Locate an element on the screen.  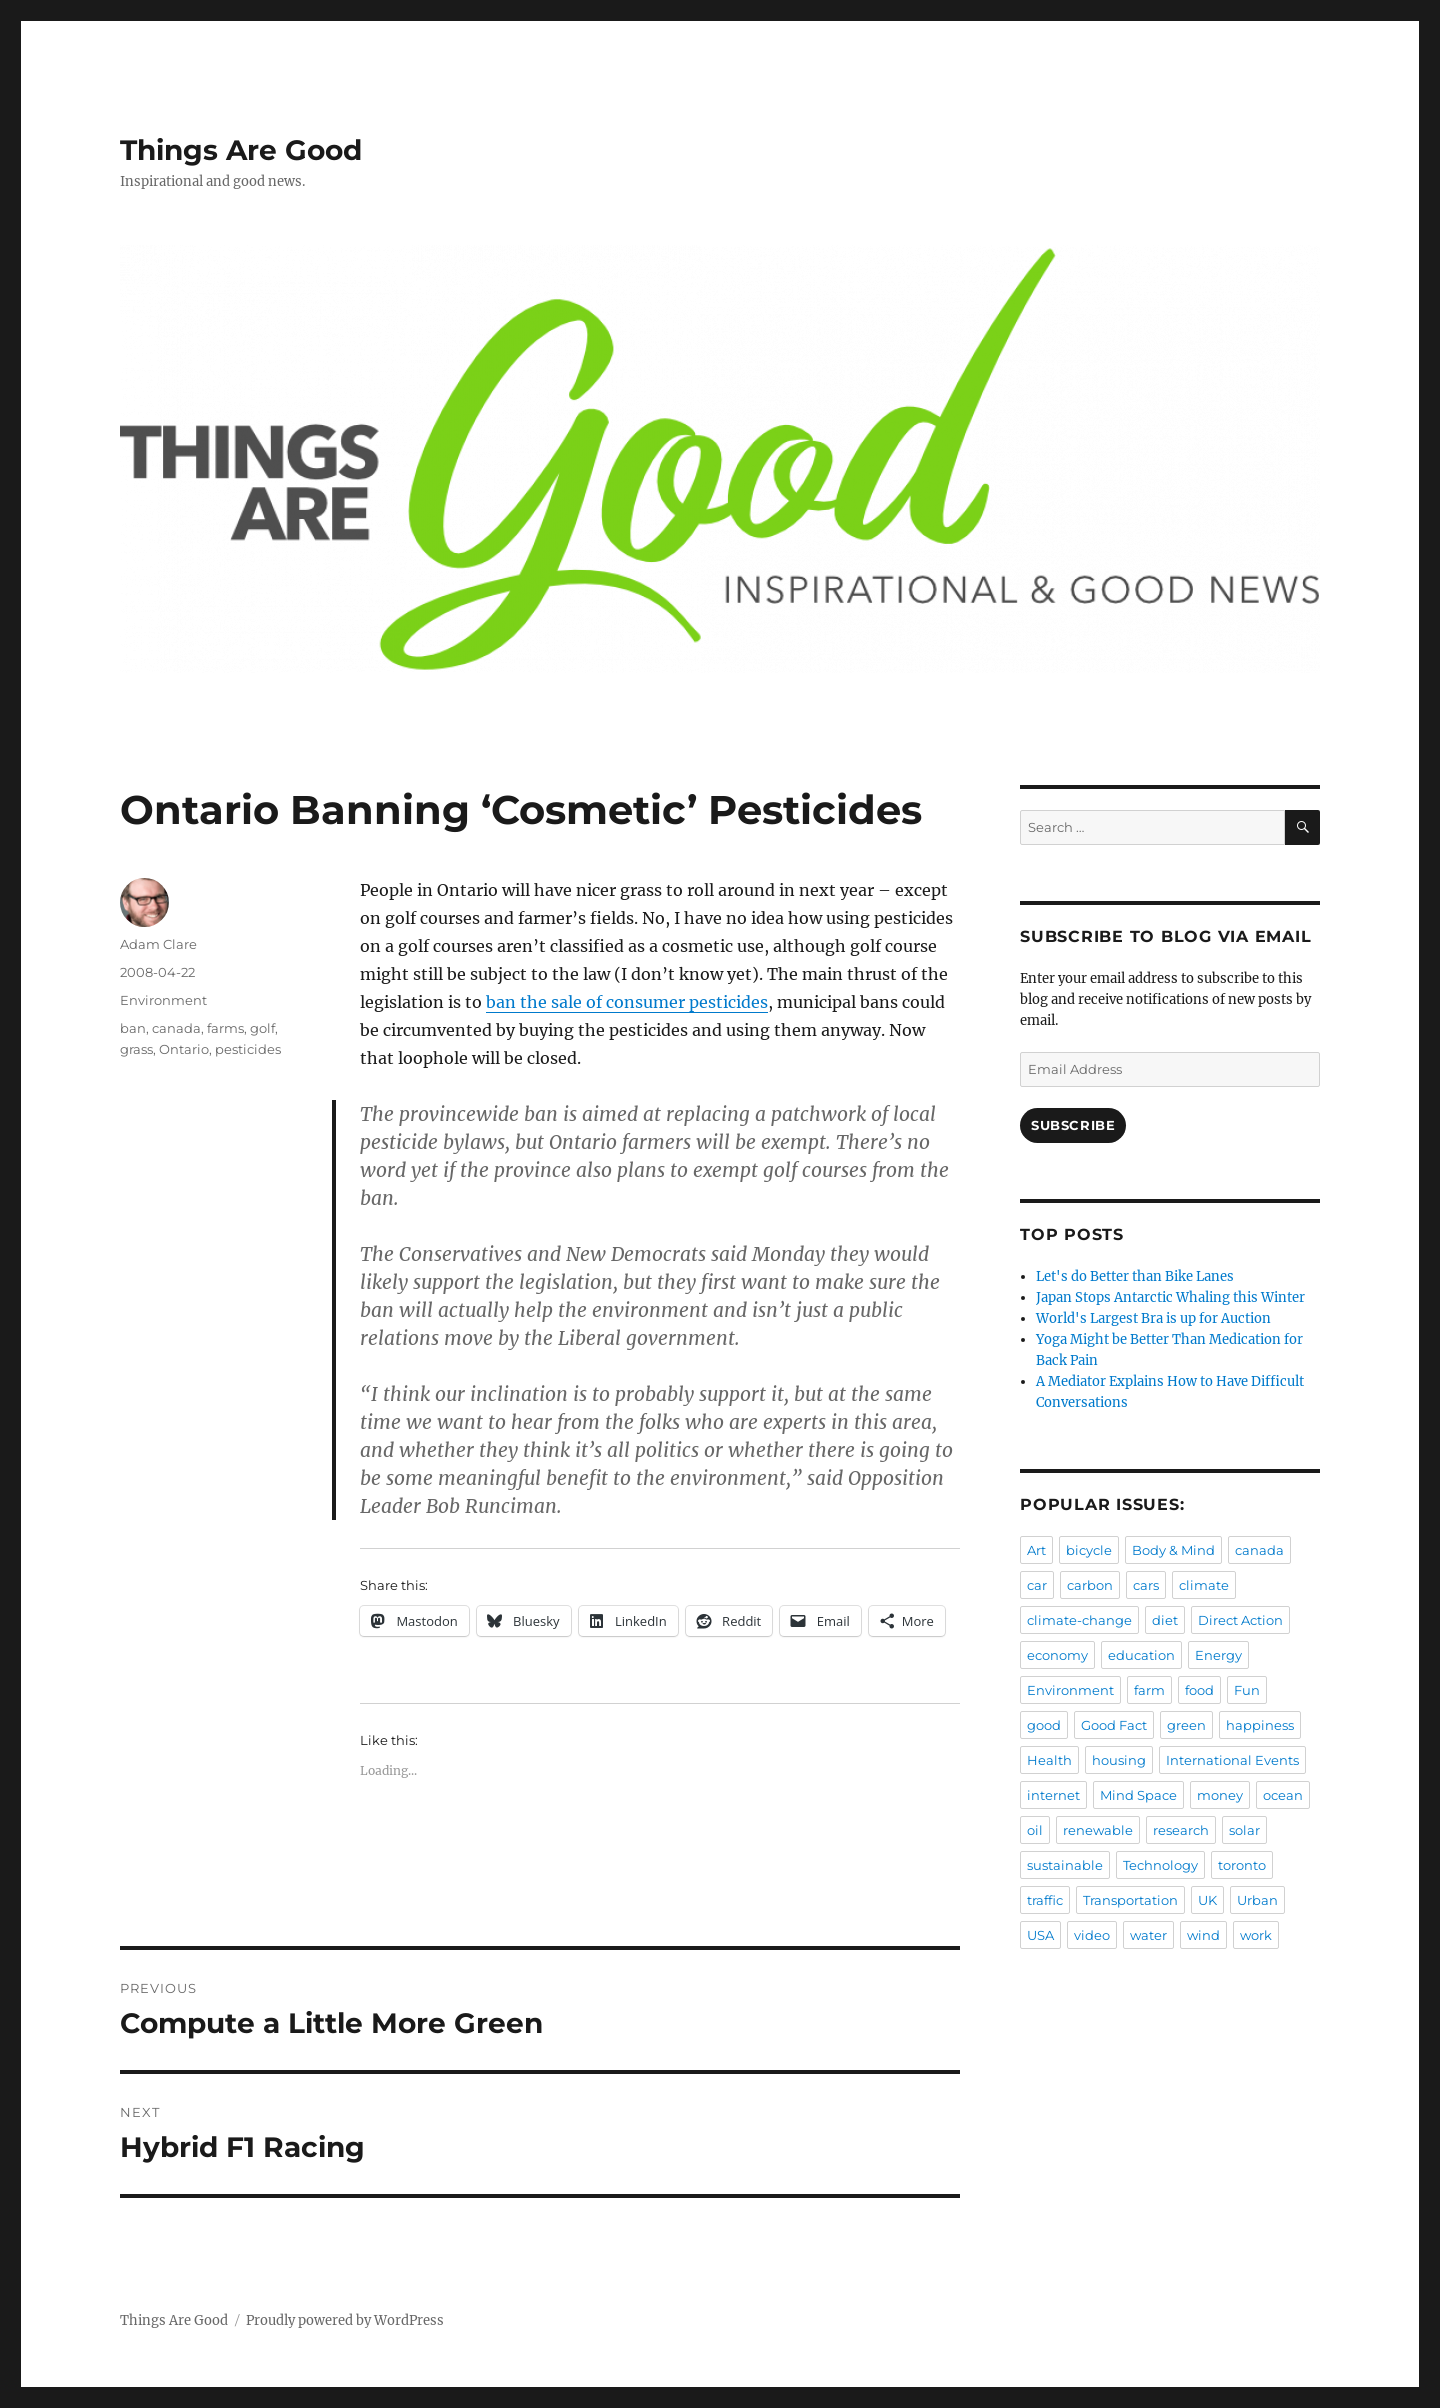
research is located at coordinates (1181, 1830).